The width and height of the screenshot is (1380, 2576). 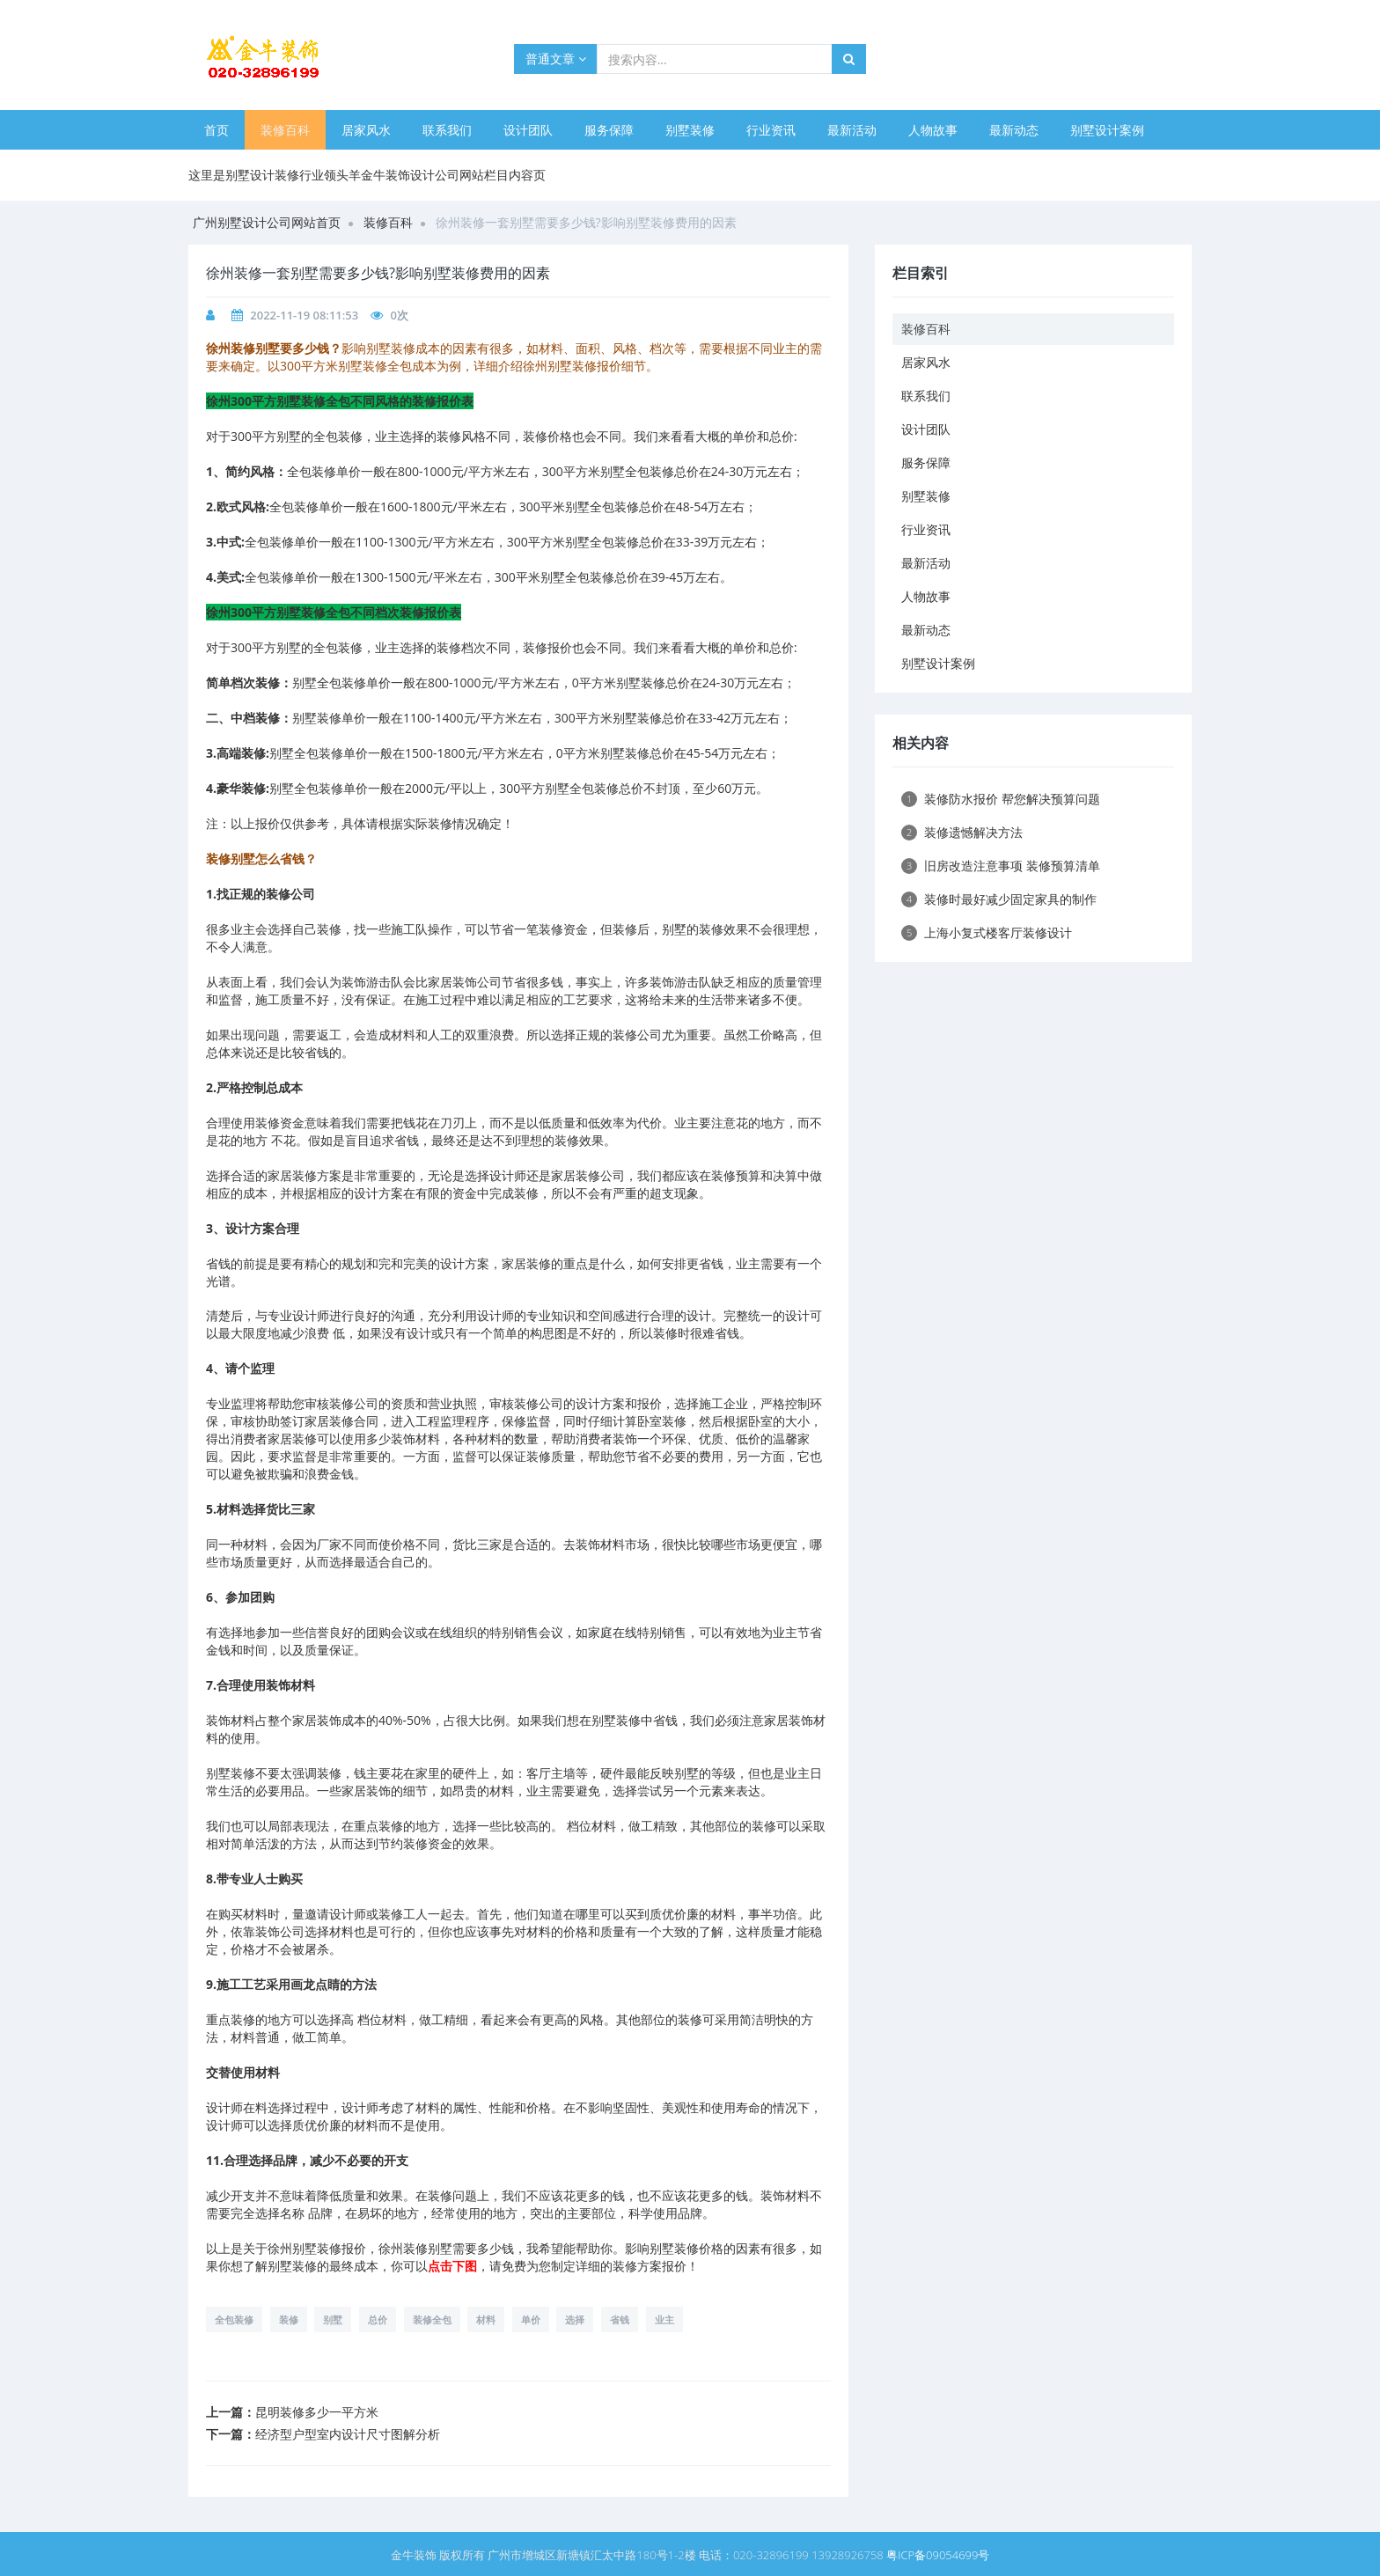 I want to click on 别墅装修, so click(x=690, y=129).